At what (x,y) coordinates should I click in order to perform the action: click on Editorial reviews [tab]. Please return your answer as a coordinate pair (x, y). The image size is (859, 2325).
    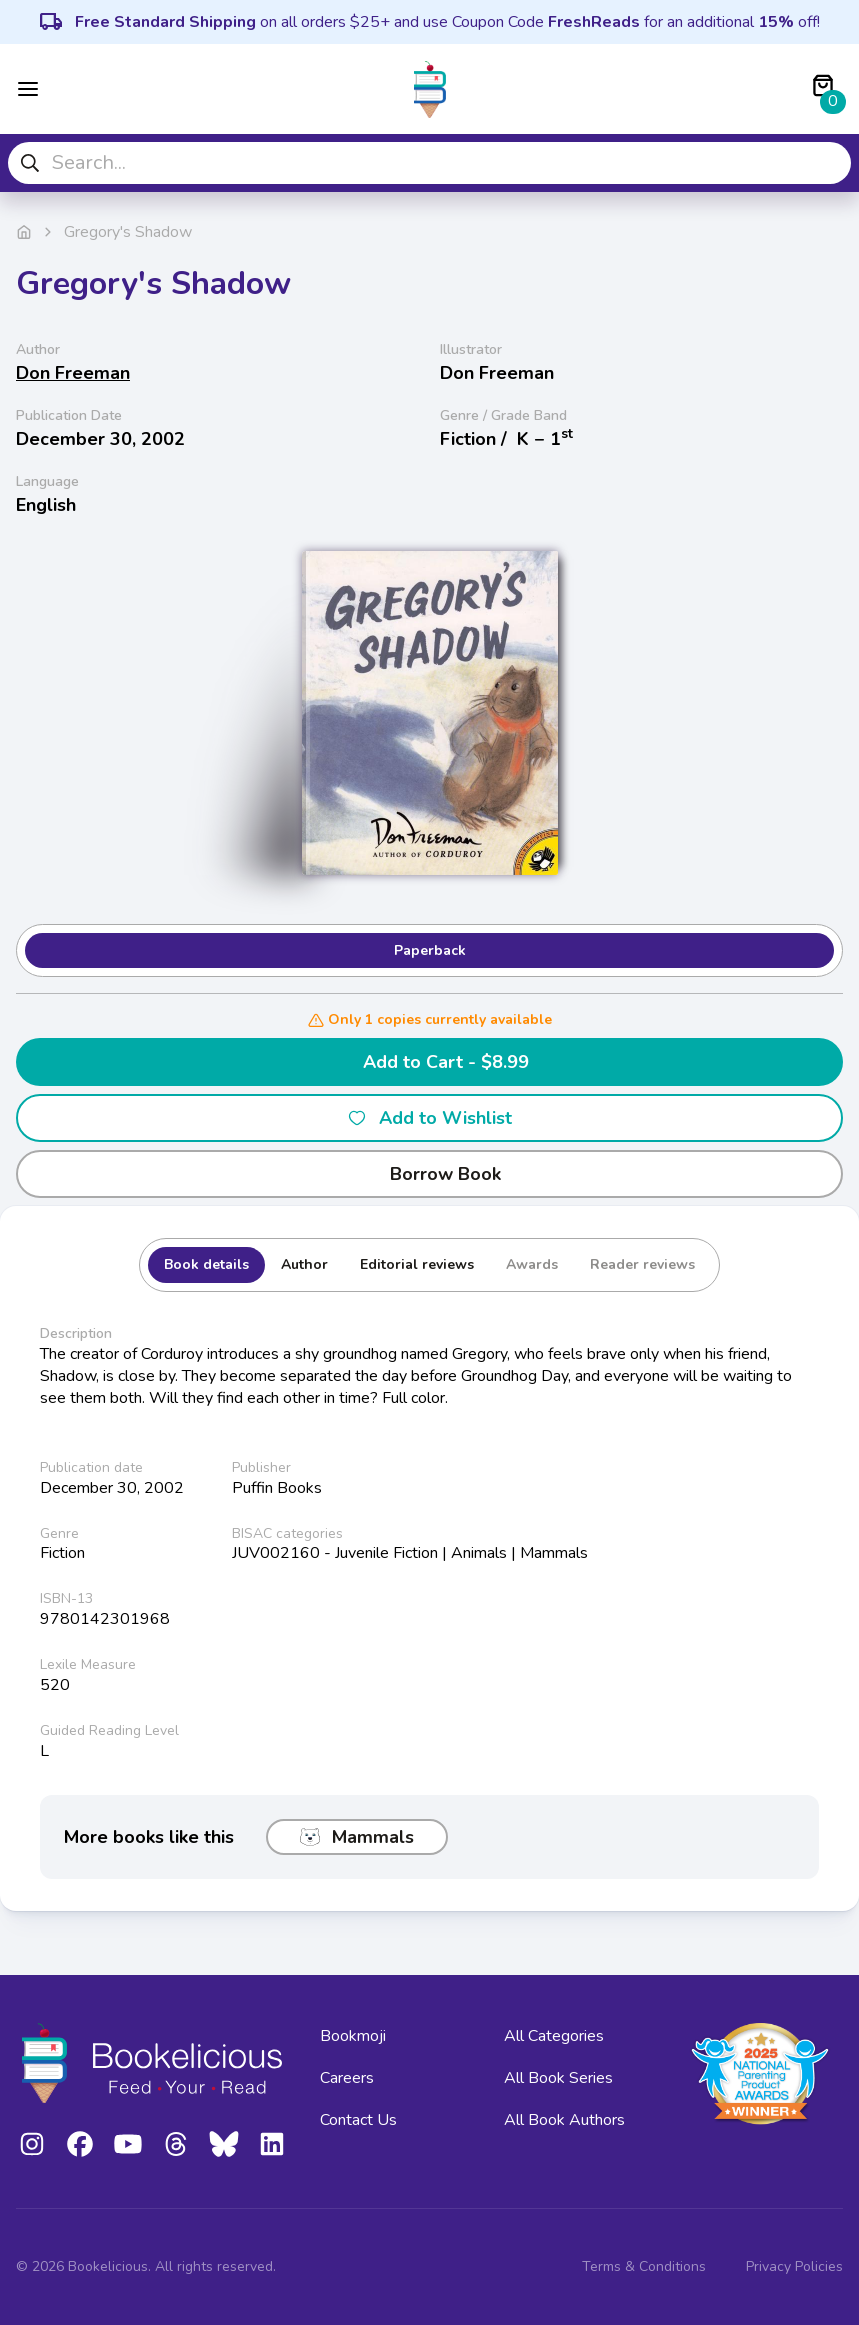
    Looking at the image, I should click on (417, 1264).